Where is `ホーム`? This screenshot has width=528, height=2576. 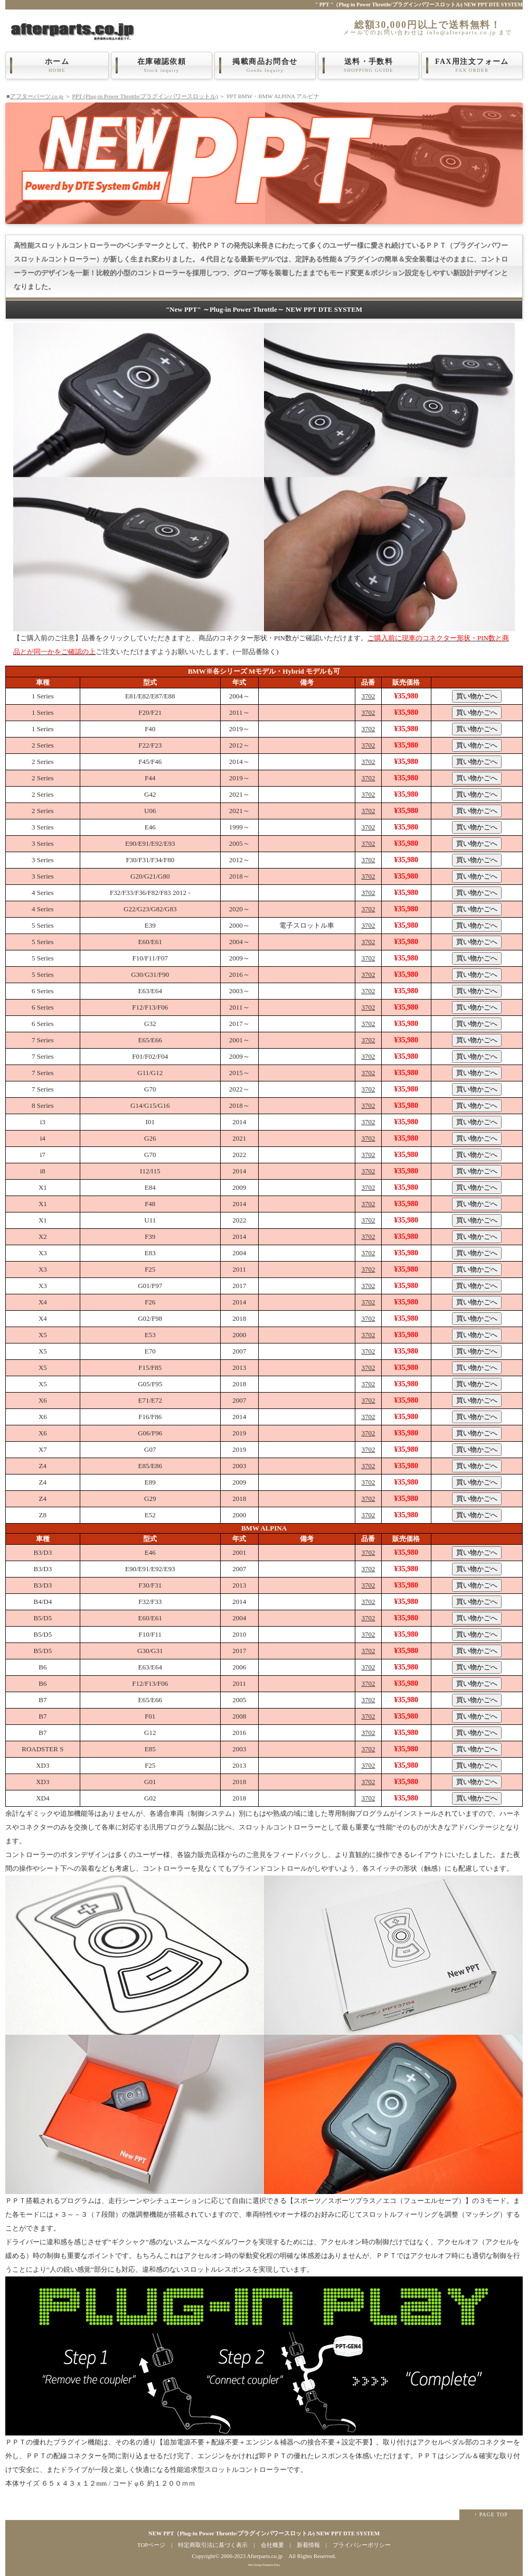 ホーム is located at coordinates (57, 65).